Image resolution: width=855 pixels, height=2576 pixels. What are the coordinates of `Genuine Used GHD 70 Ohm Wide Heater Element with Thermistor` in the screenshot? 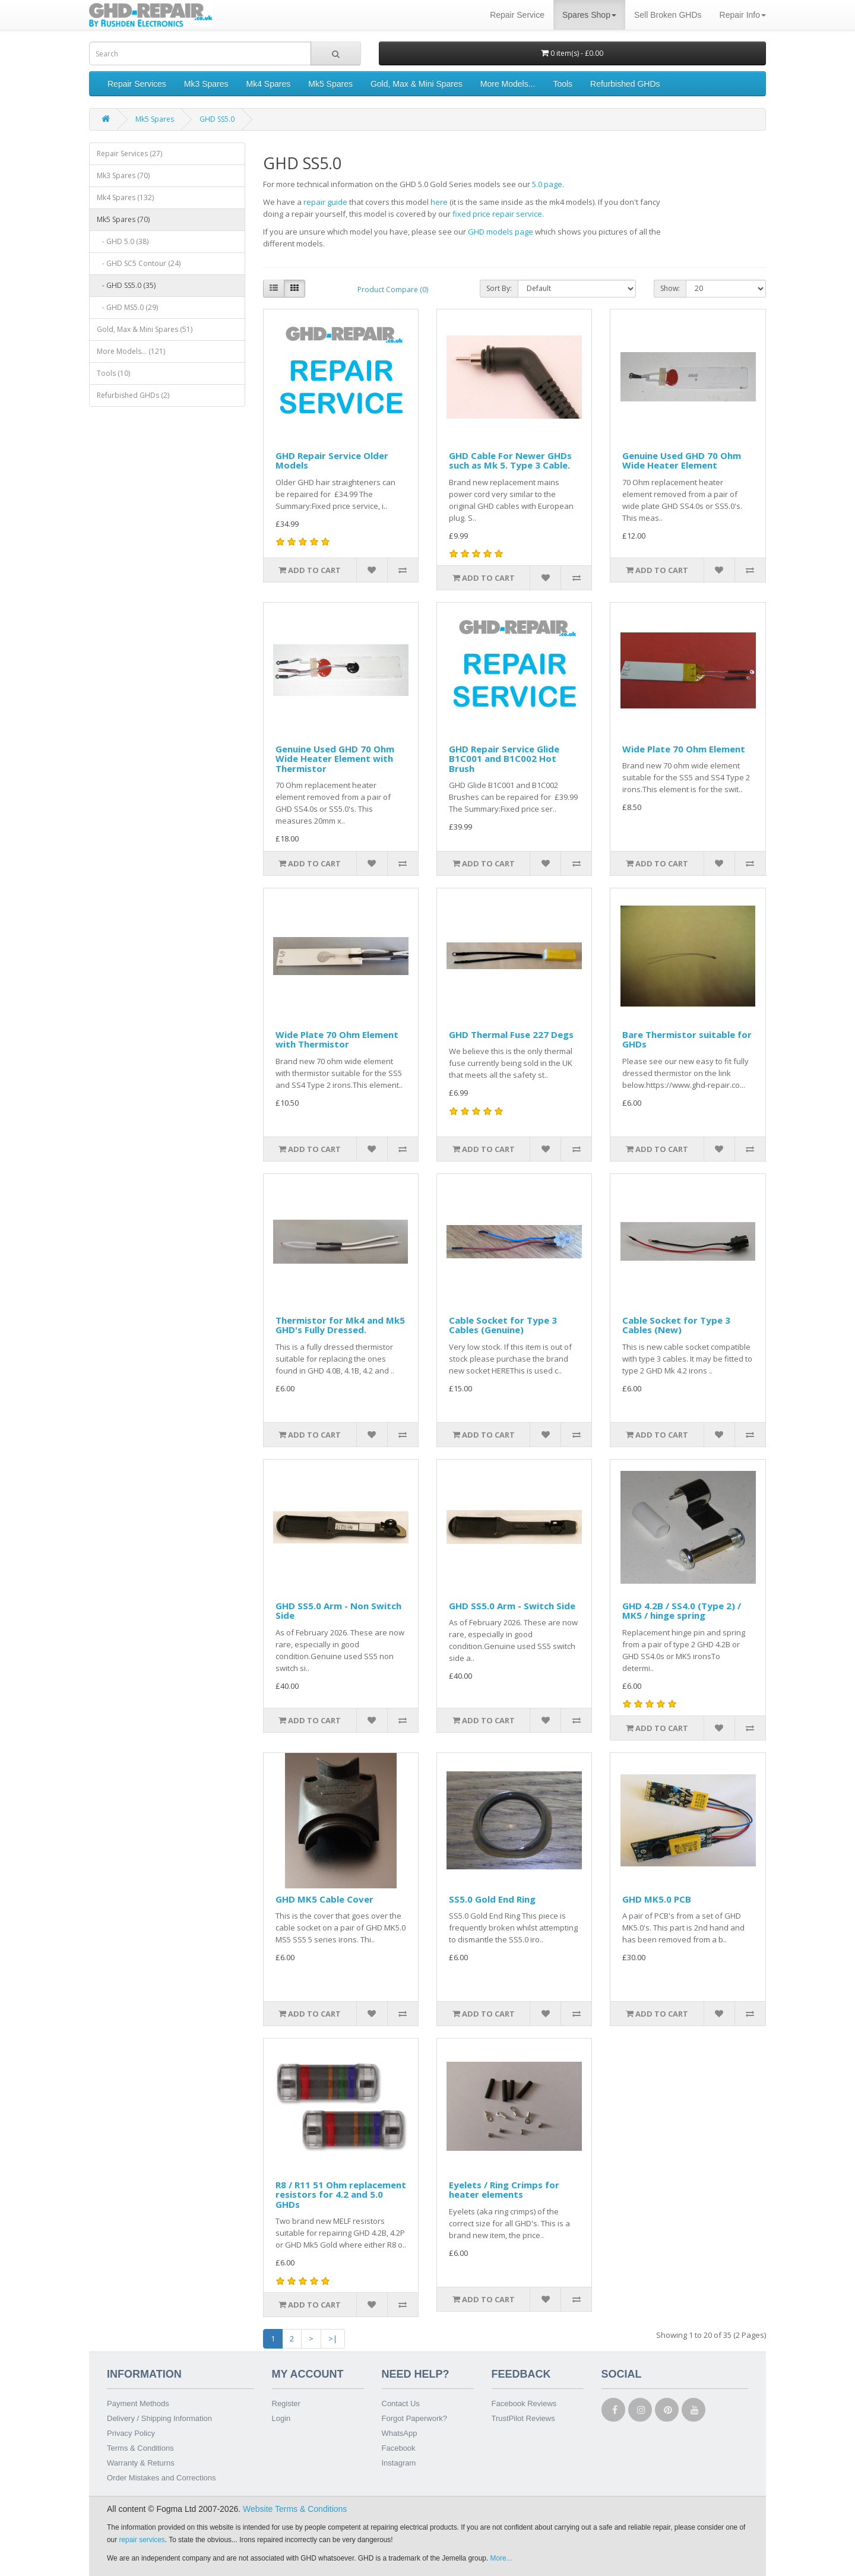 It's located at (335, 758).